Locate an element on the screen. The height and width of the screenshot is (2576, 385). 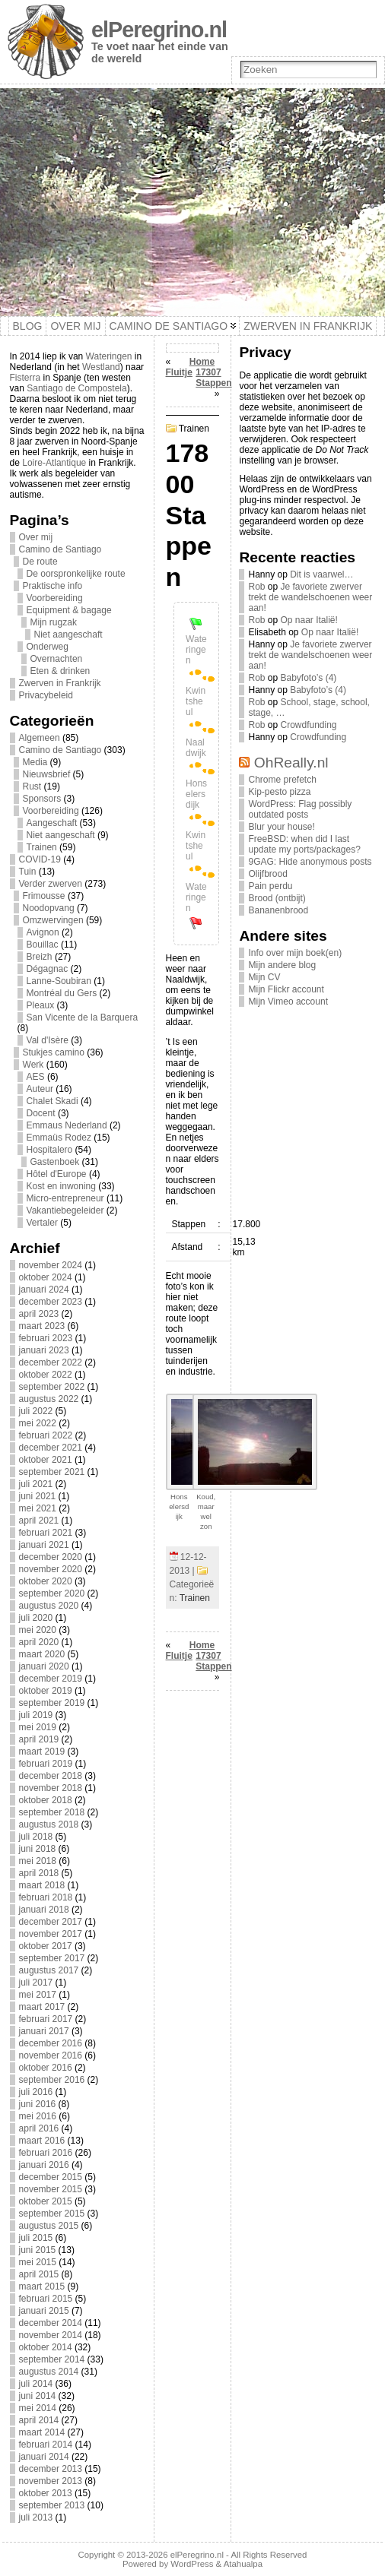
Fluitje is located at coordinates (179, 372).